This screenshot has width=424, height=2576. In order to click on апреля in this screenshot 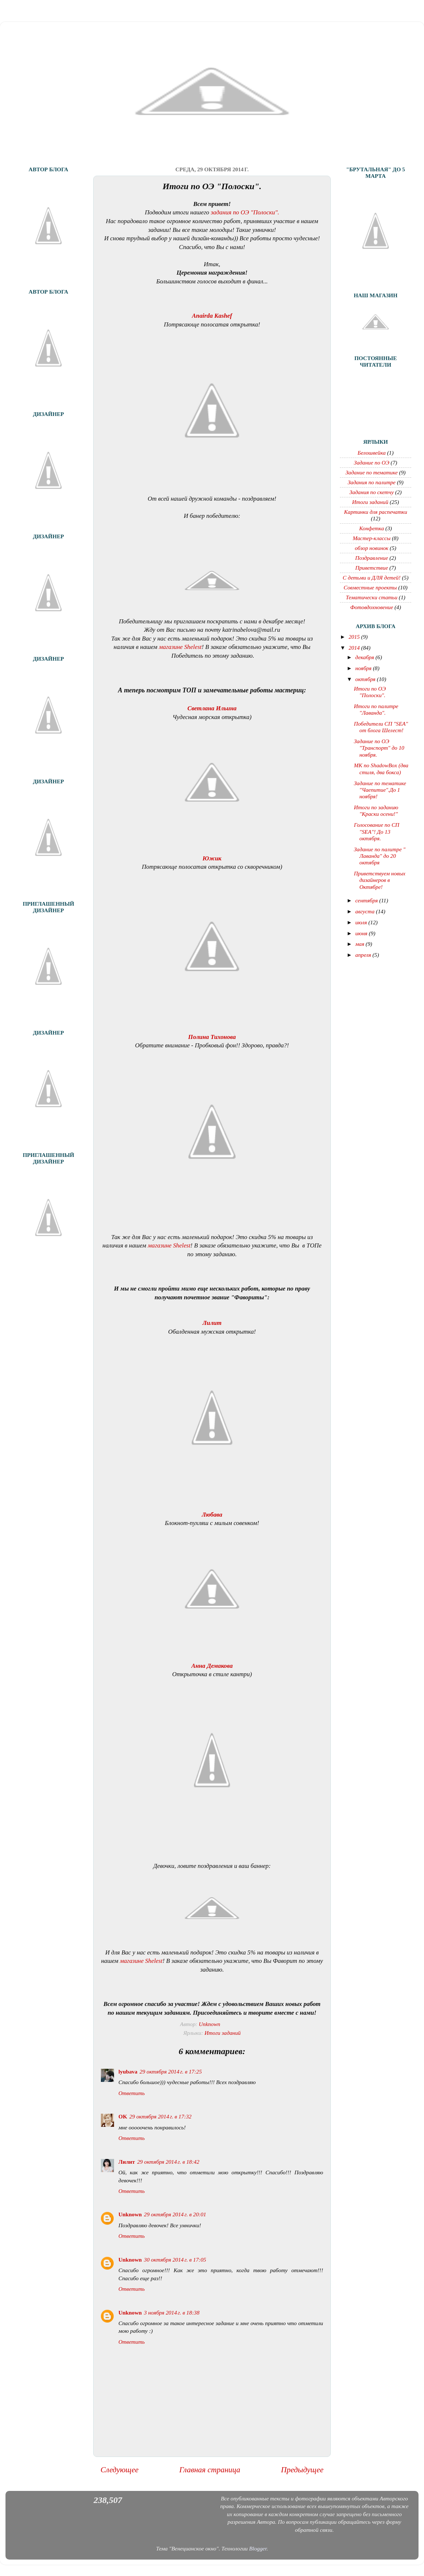, I will do `click(363, 955)`.